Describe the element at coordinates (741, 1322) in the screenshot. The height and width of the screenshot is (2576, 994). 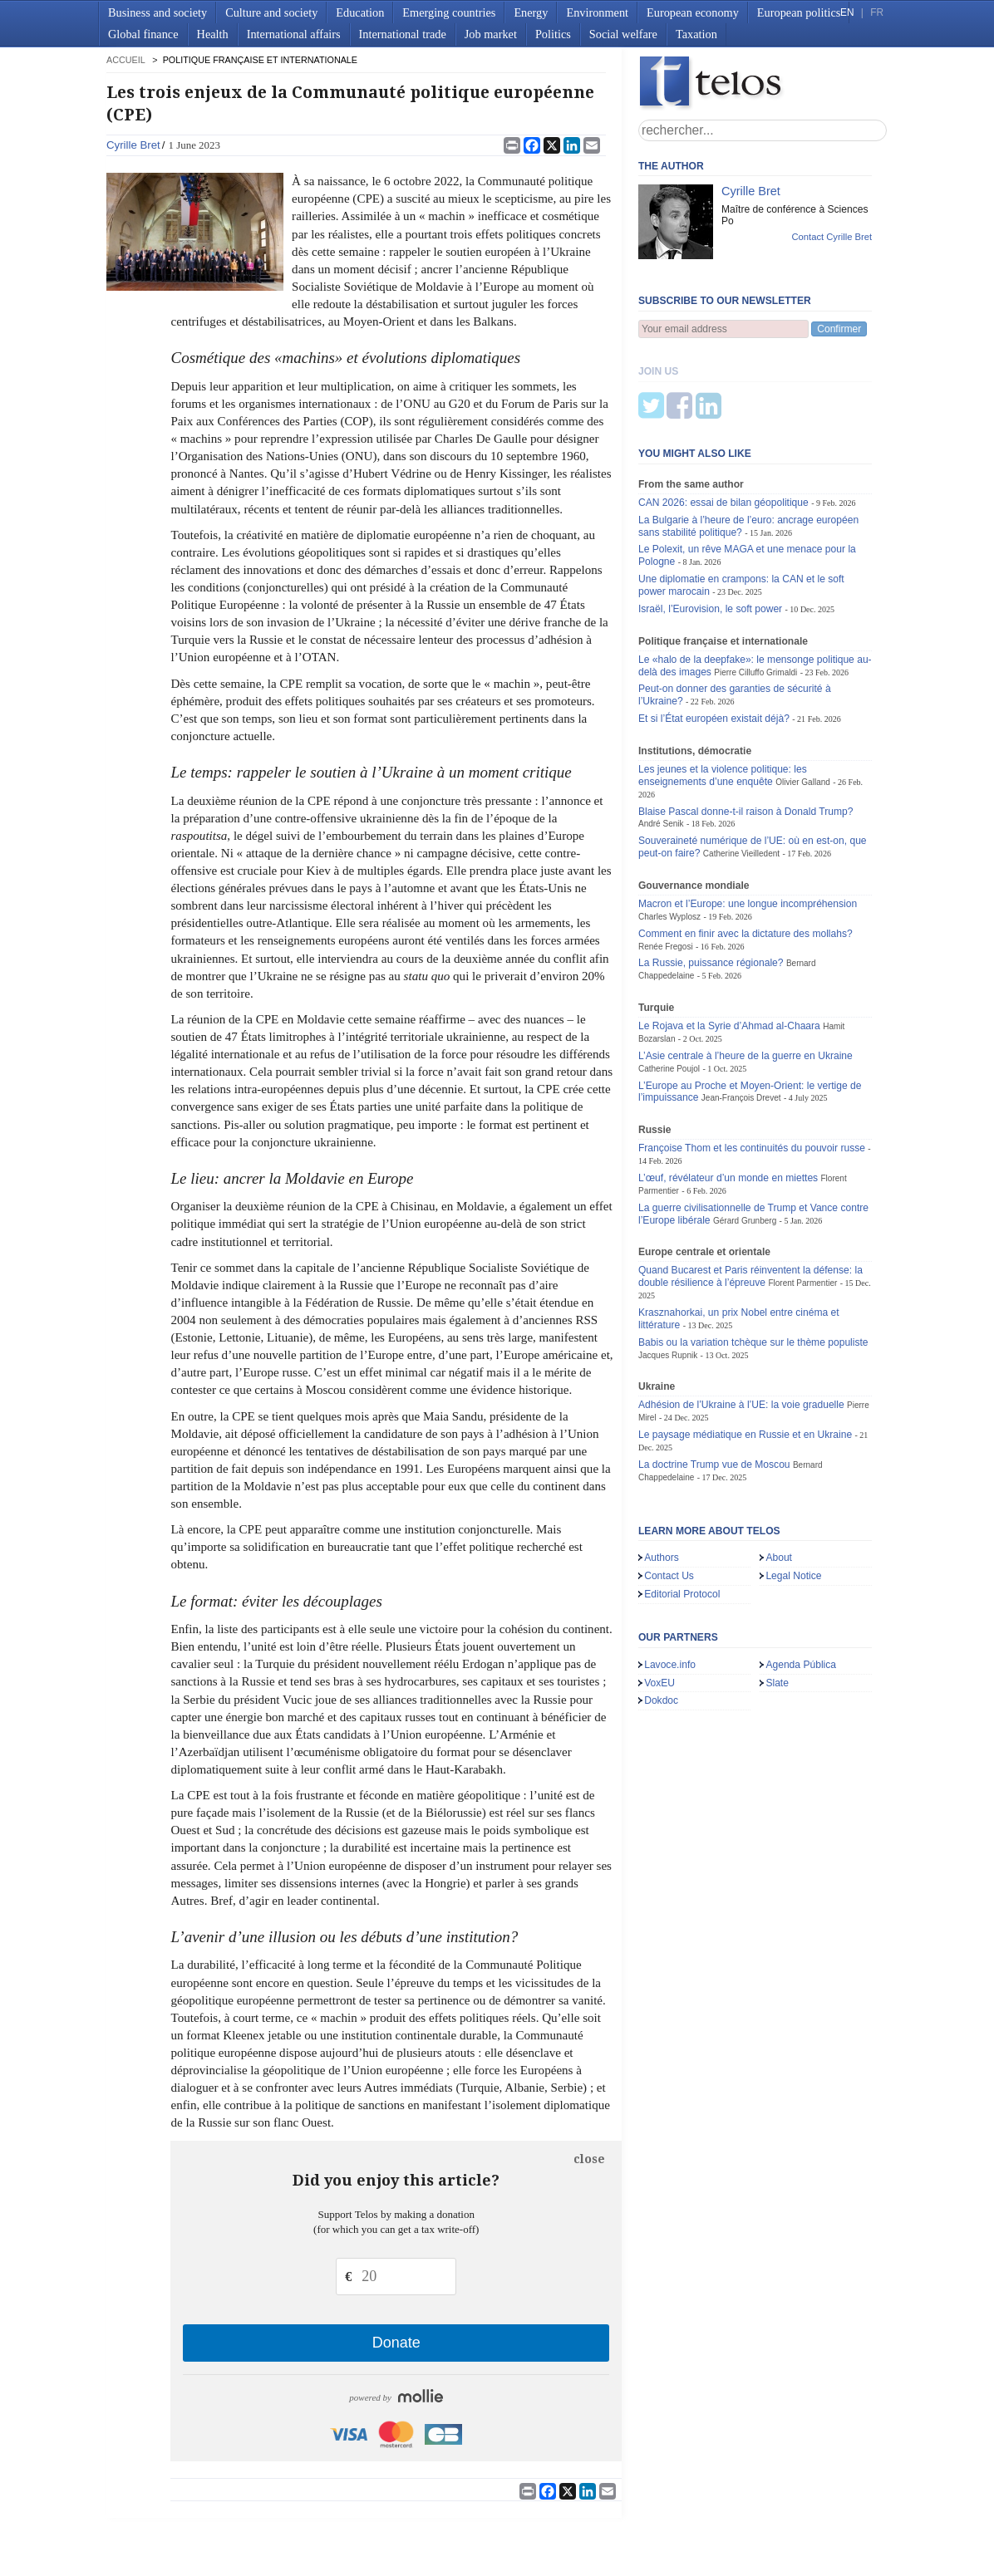
I see `Adhésion de l’Ukraine à l’UE: la voie graduelle` at that location.